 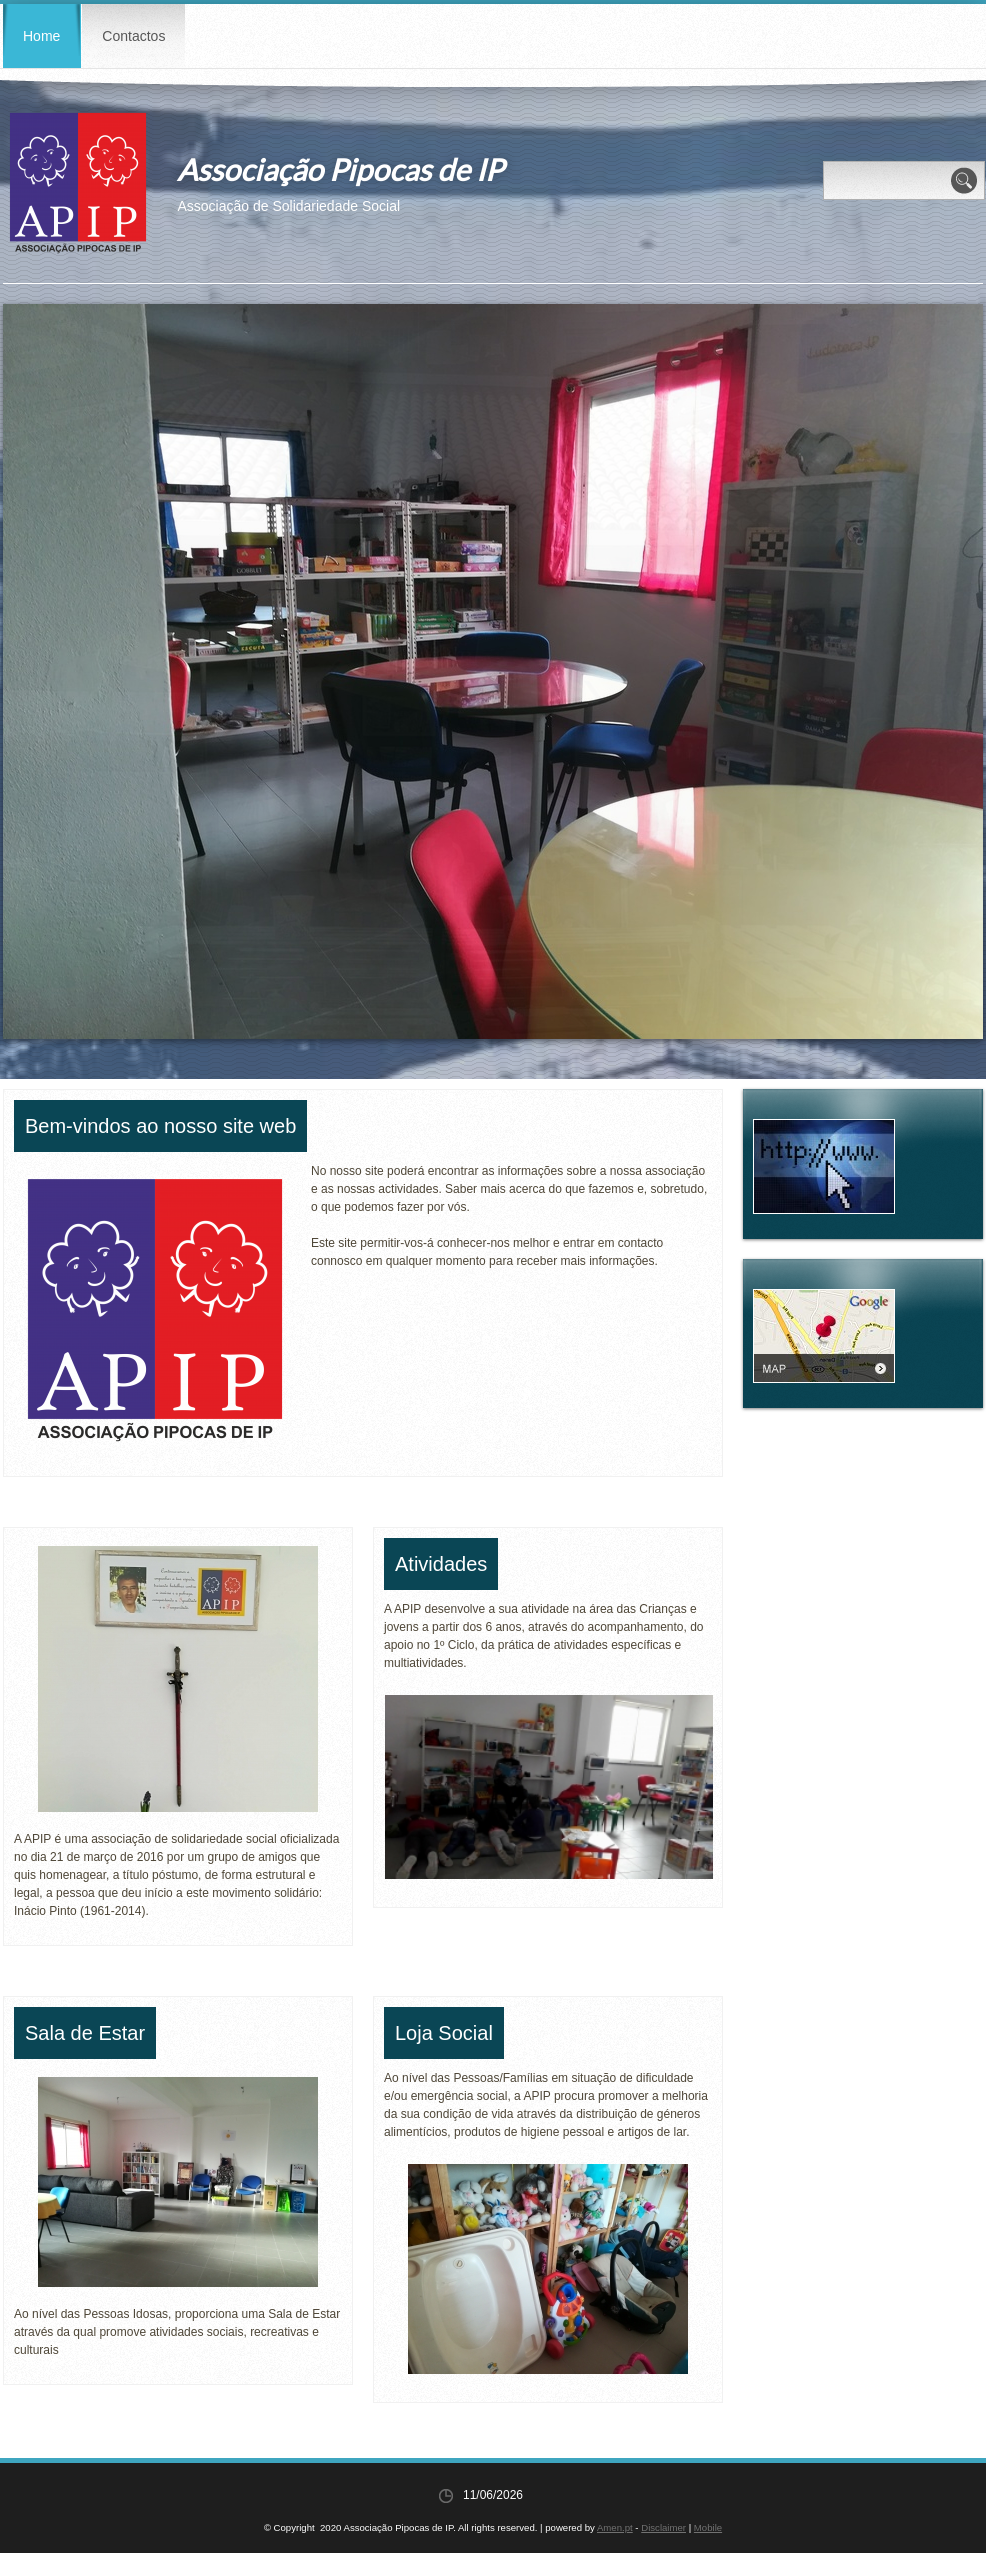 What do you see at coordinates (133, 36) in the screenshot?
I see `Contactos` at bounding box center [133, 36].